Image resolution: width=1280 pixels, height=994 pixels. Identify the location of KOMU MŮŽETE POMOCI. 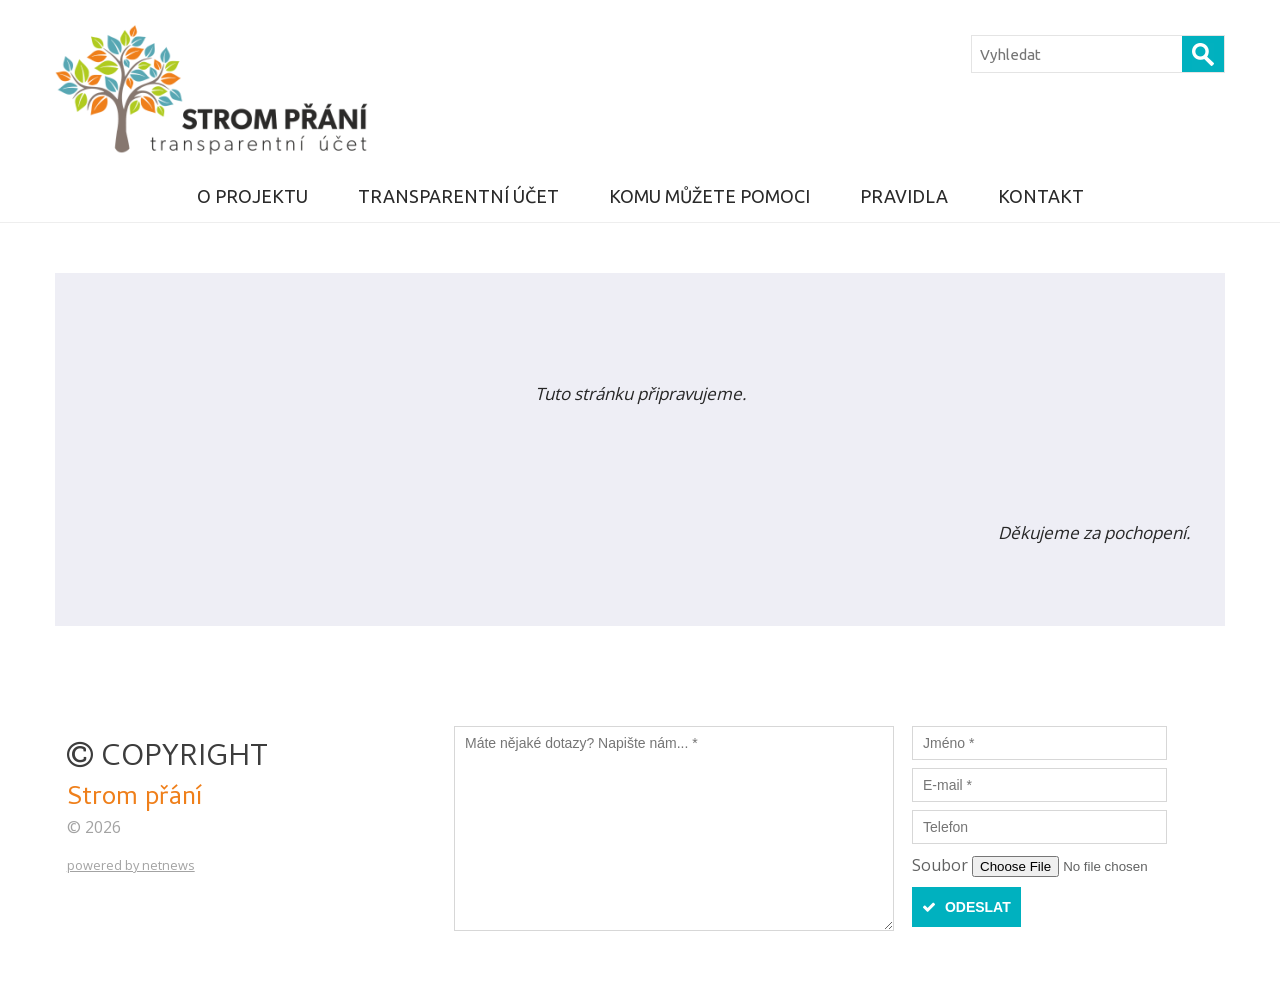
(709, 196).